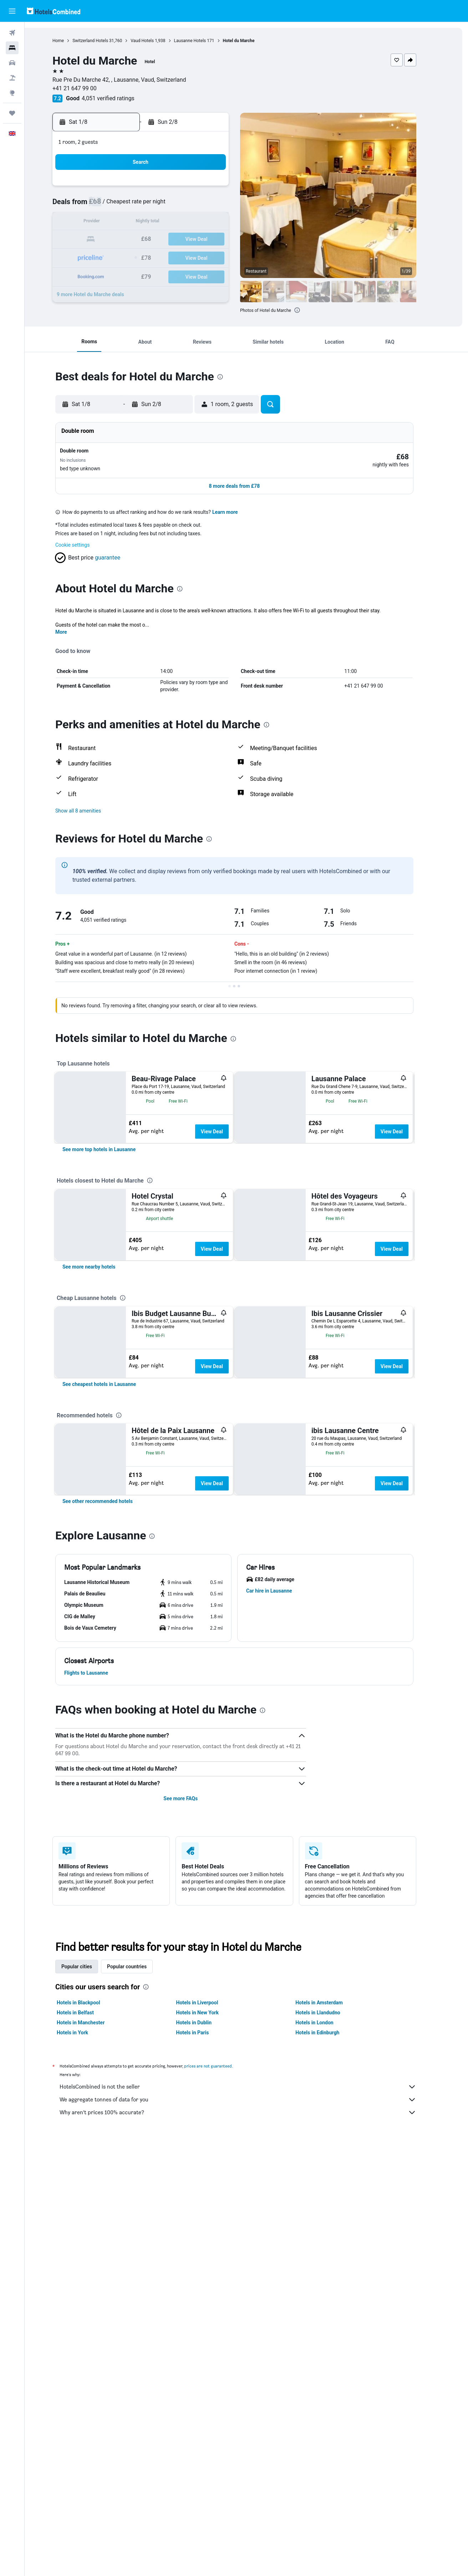 This screenshot has width=468, height=2576. Describe the element at coordinates (222, 188) in the screenshot. I see `2 [button]` at that location.